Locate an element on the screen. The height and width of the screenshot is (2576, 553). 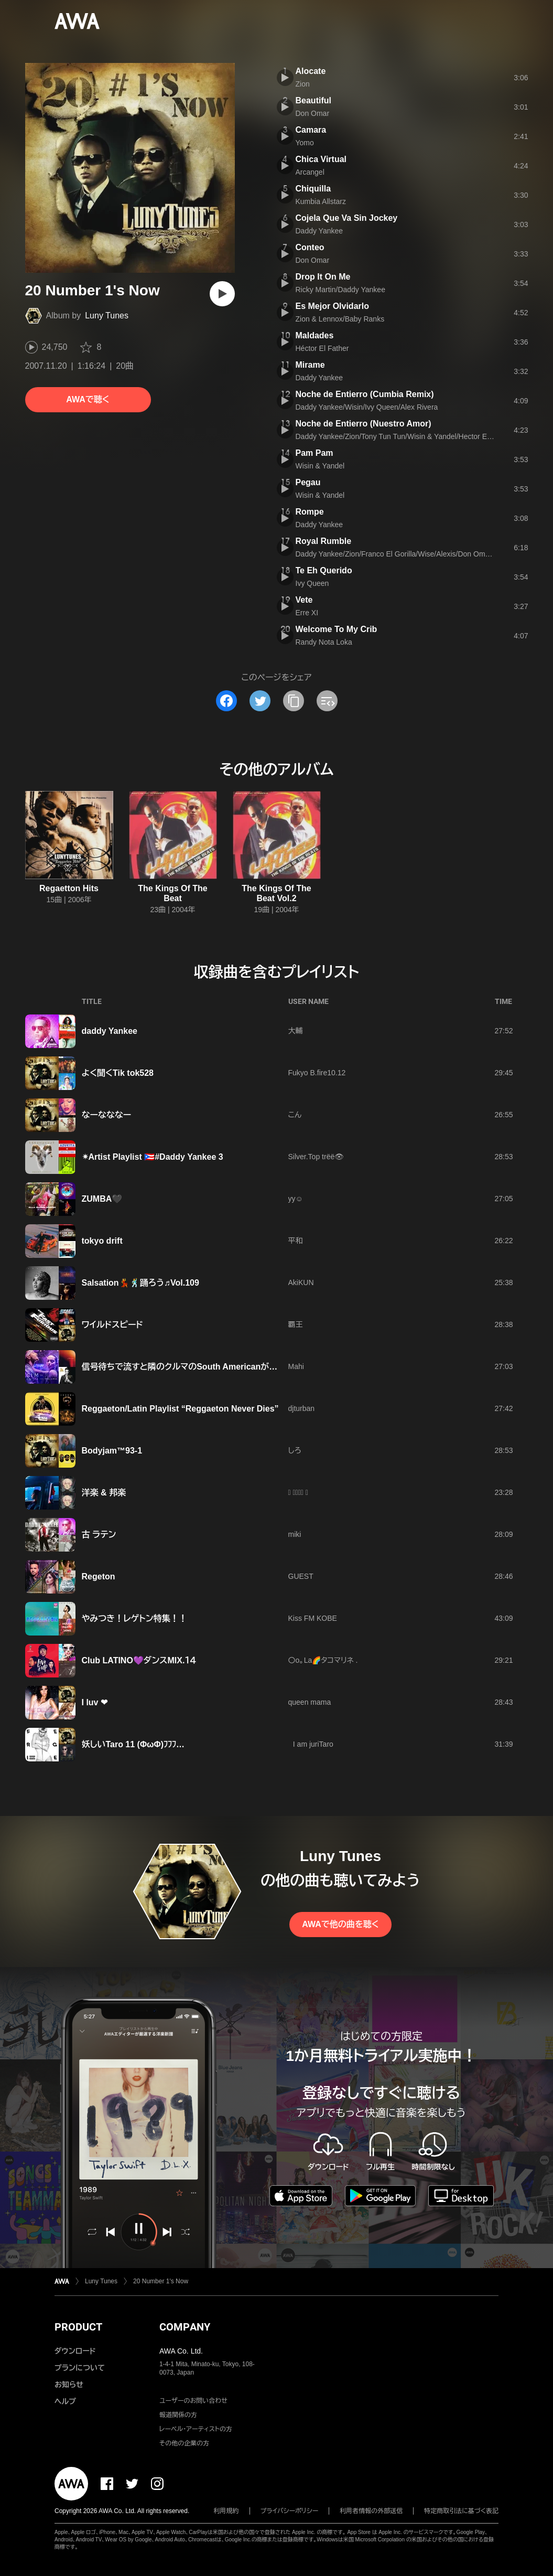
信号待ちで流すと隣のクルマのSouth Americanがノってくるvol.1 is located at coordinates (204, 1366).